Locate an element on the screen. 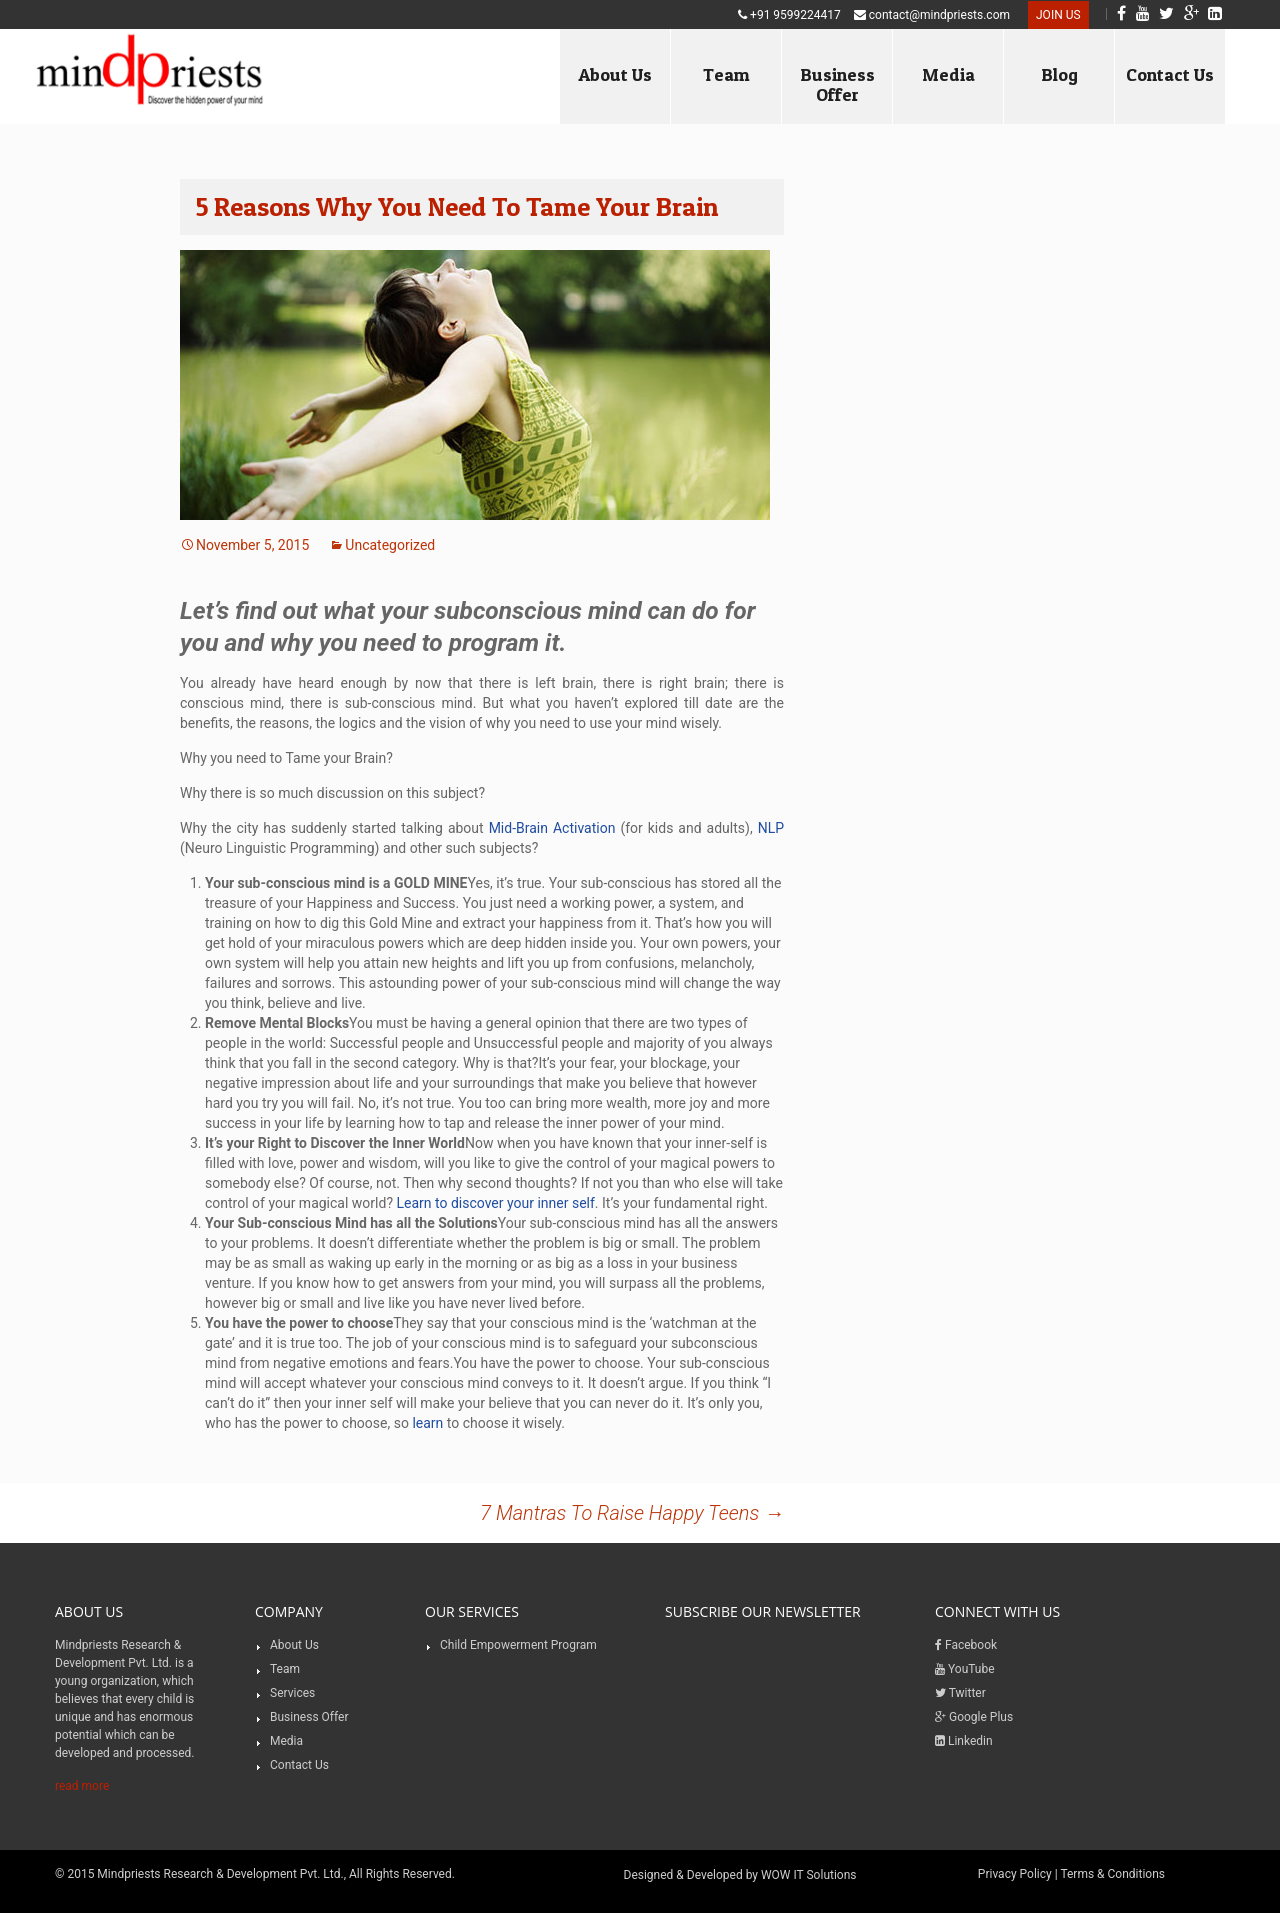  Child Empowerment Program is located at coordinates (518, 1645).